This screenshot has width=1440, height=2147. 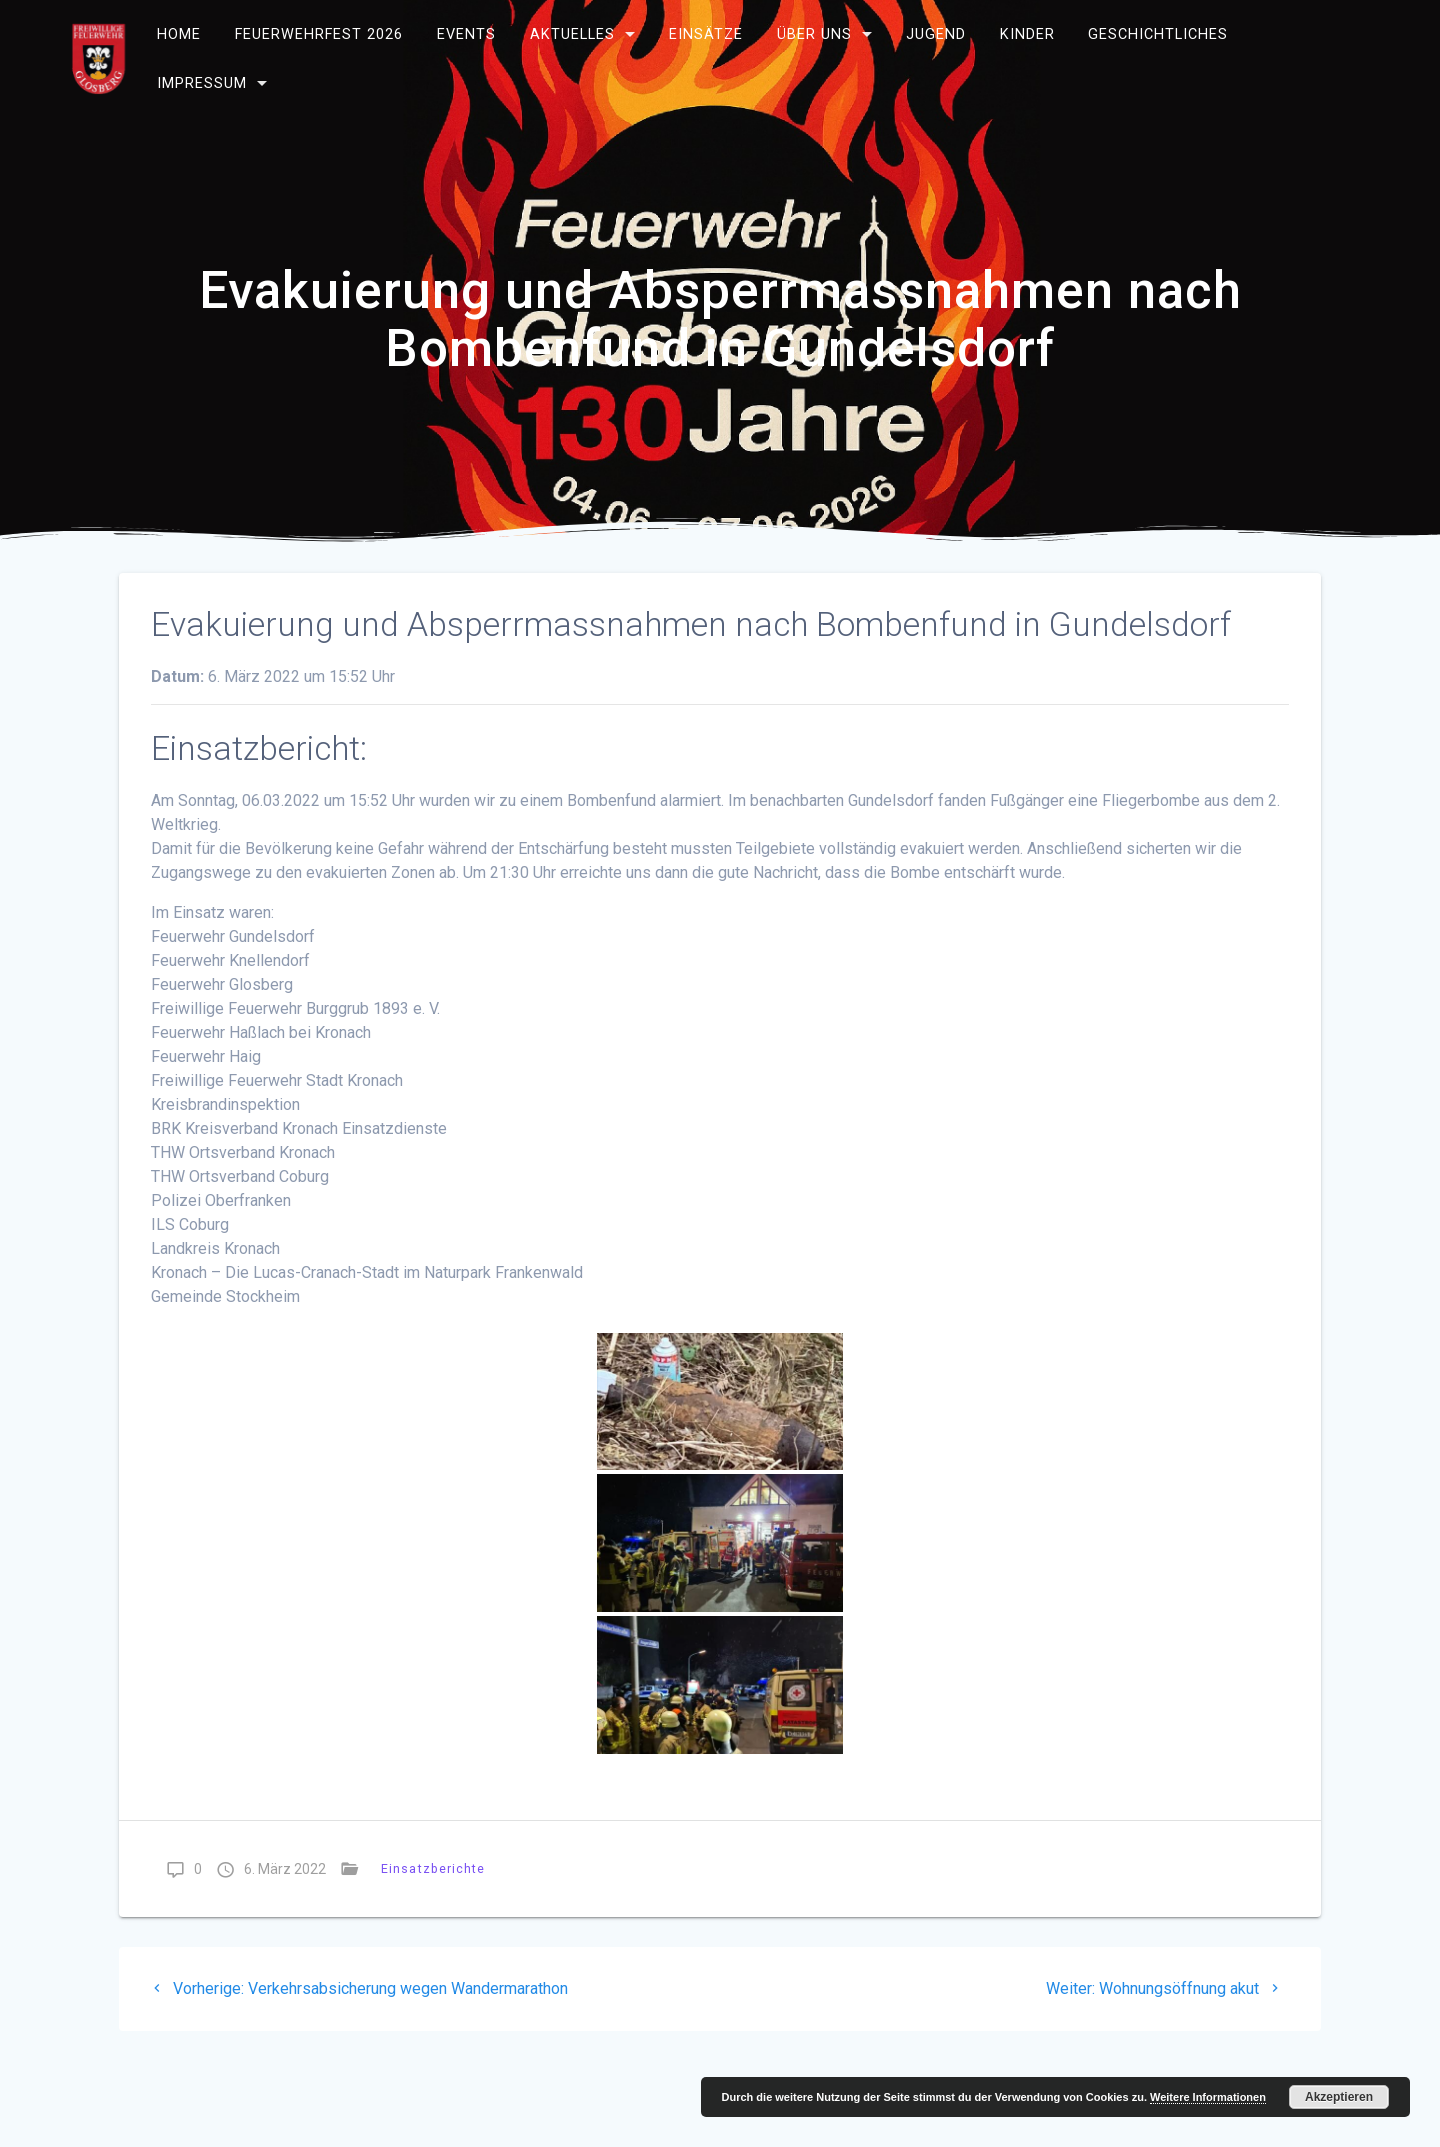 I want to click on Einsätze, so click(x=706, y=34).